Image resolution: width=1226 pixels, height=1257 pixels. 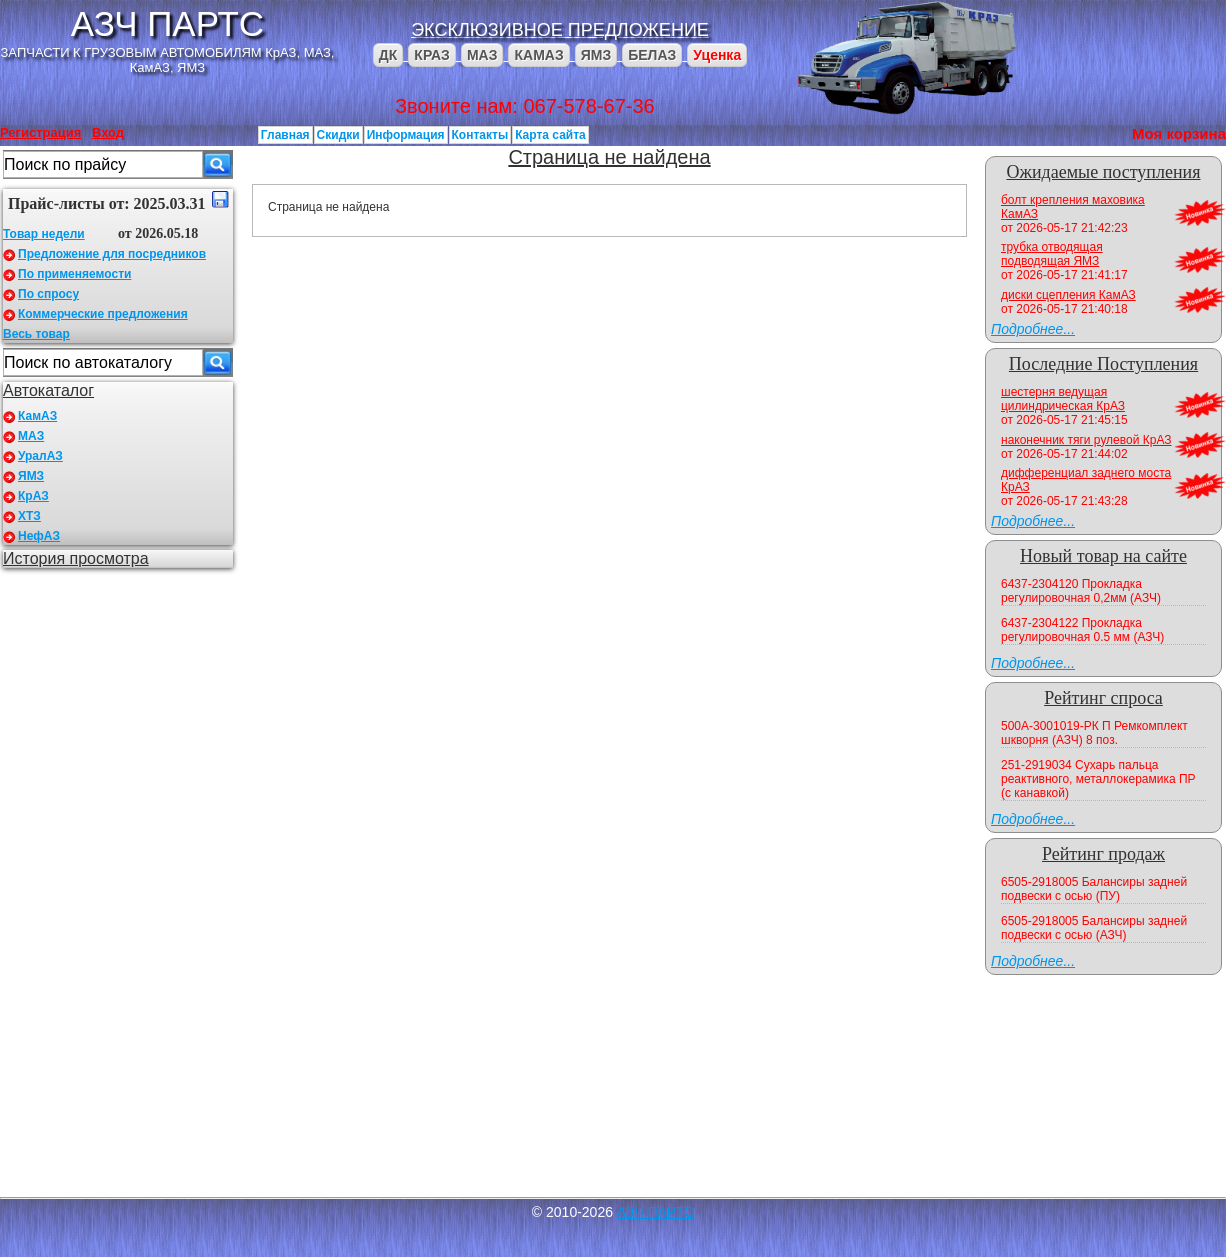 What do you see at coordinates (40, 132) in the screenshot?
I see `Регистрация` at bounding box center [40, 132].